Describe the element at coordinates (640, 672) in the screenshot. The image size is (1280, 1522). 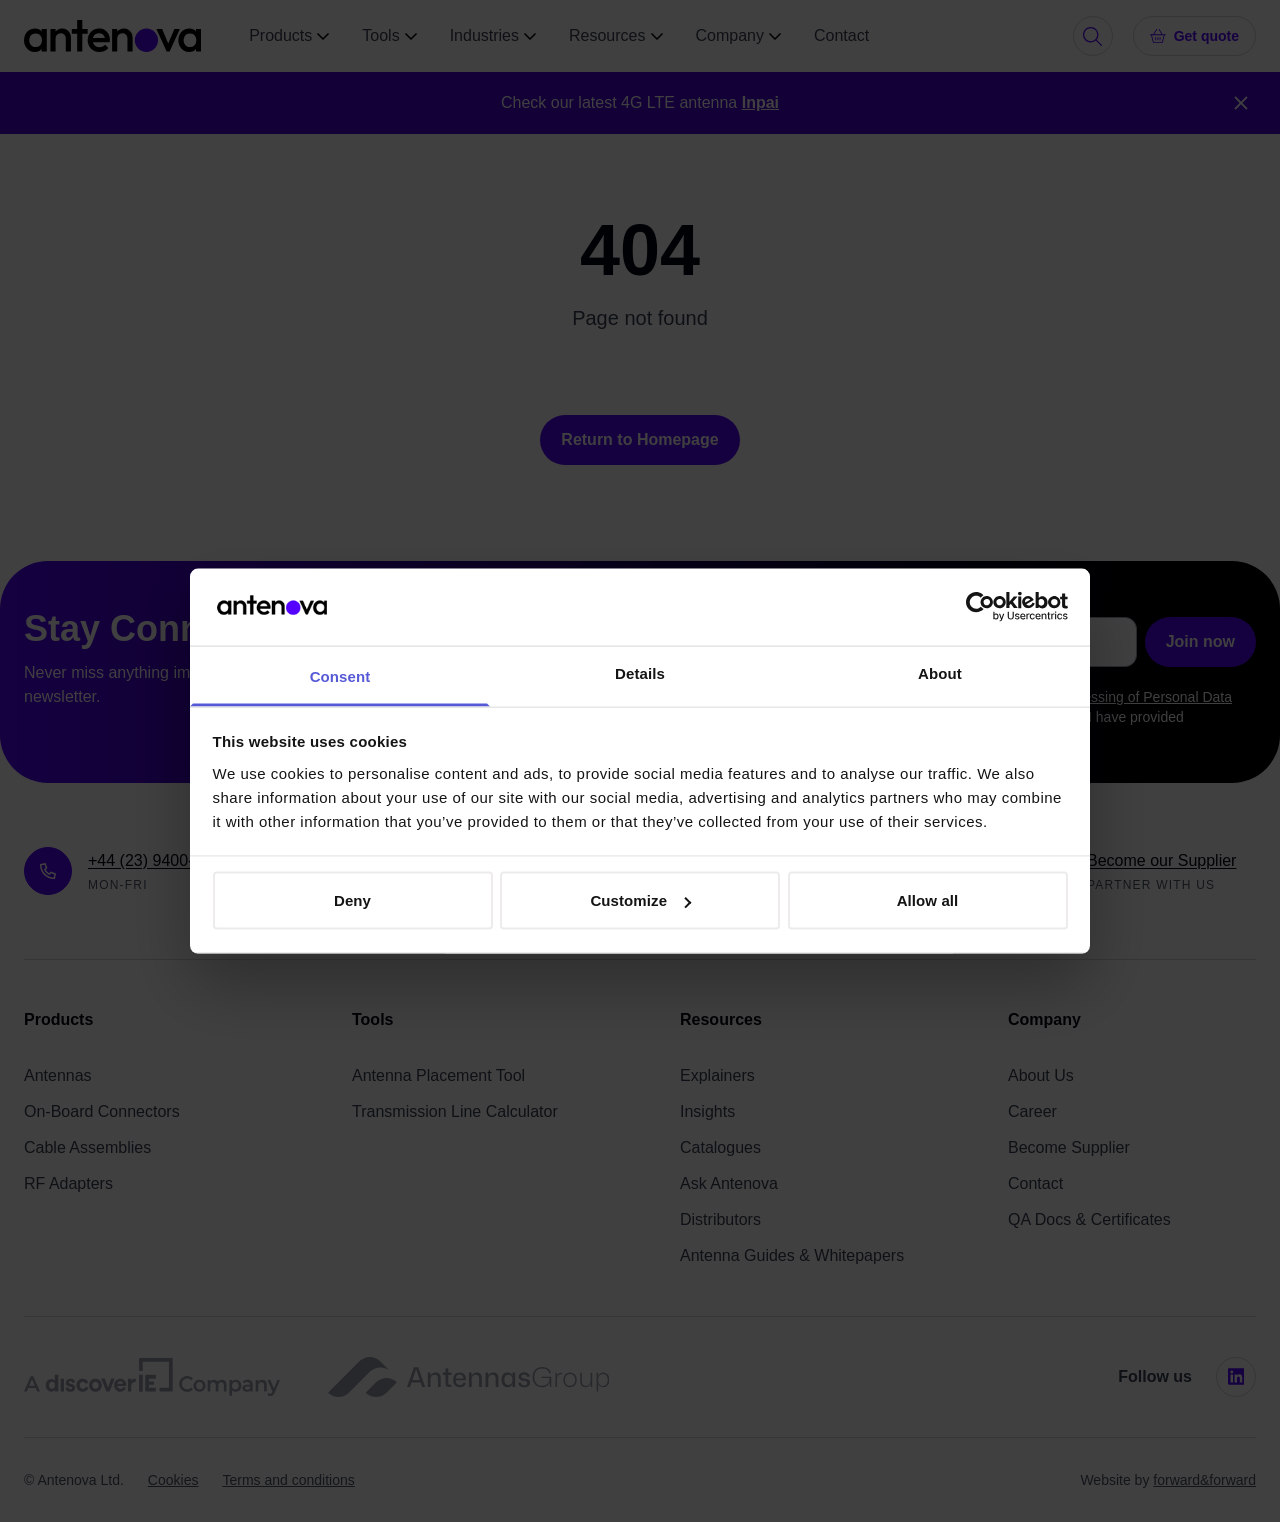
I see `Details [tab]` at that location.